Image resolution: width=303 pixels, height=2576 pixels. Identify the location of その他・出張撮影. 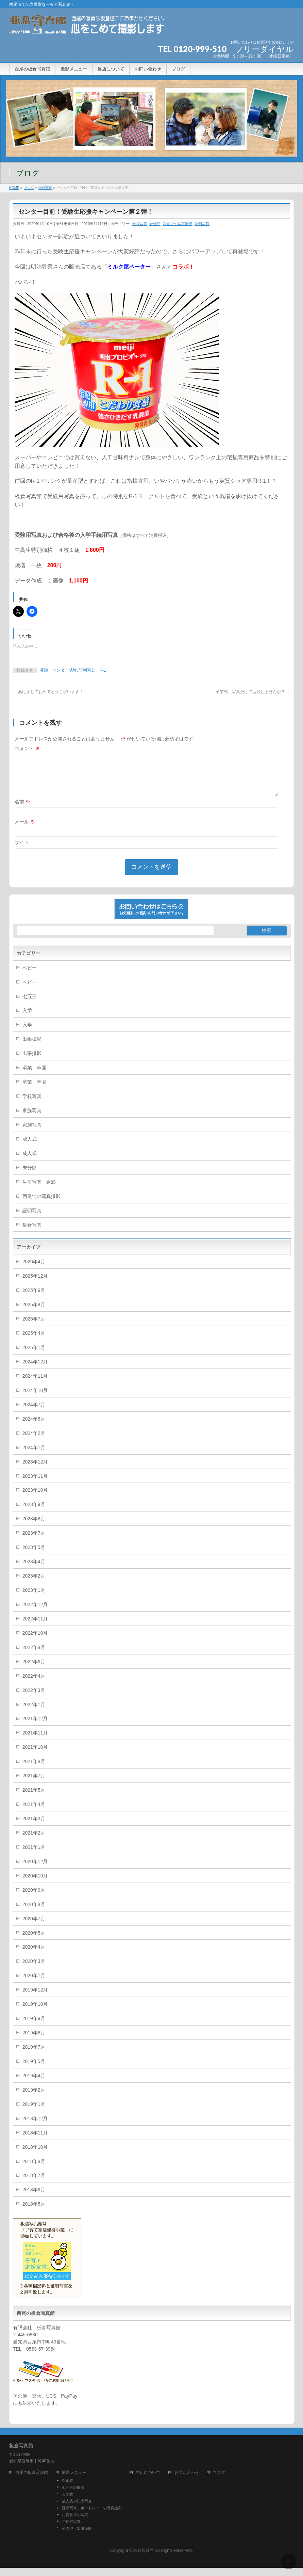
(77, 2536).